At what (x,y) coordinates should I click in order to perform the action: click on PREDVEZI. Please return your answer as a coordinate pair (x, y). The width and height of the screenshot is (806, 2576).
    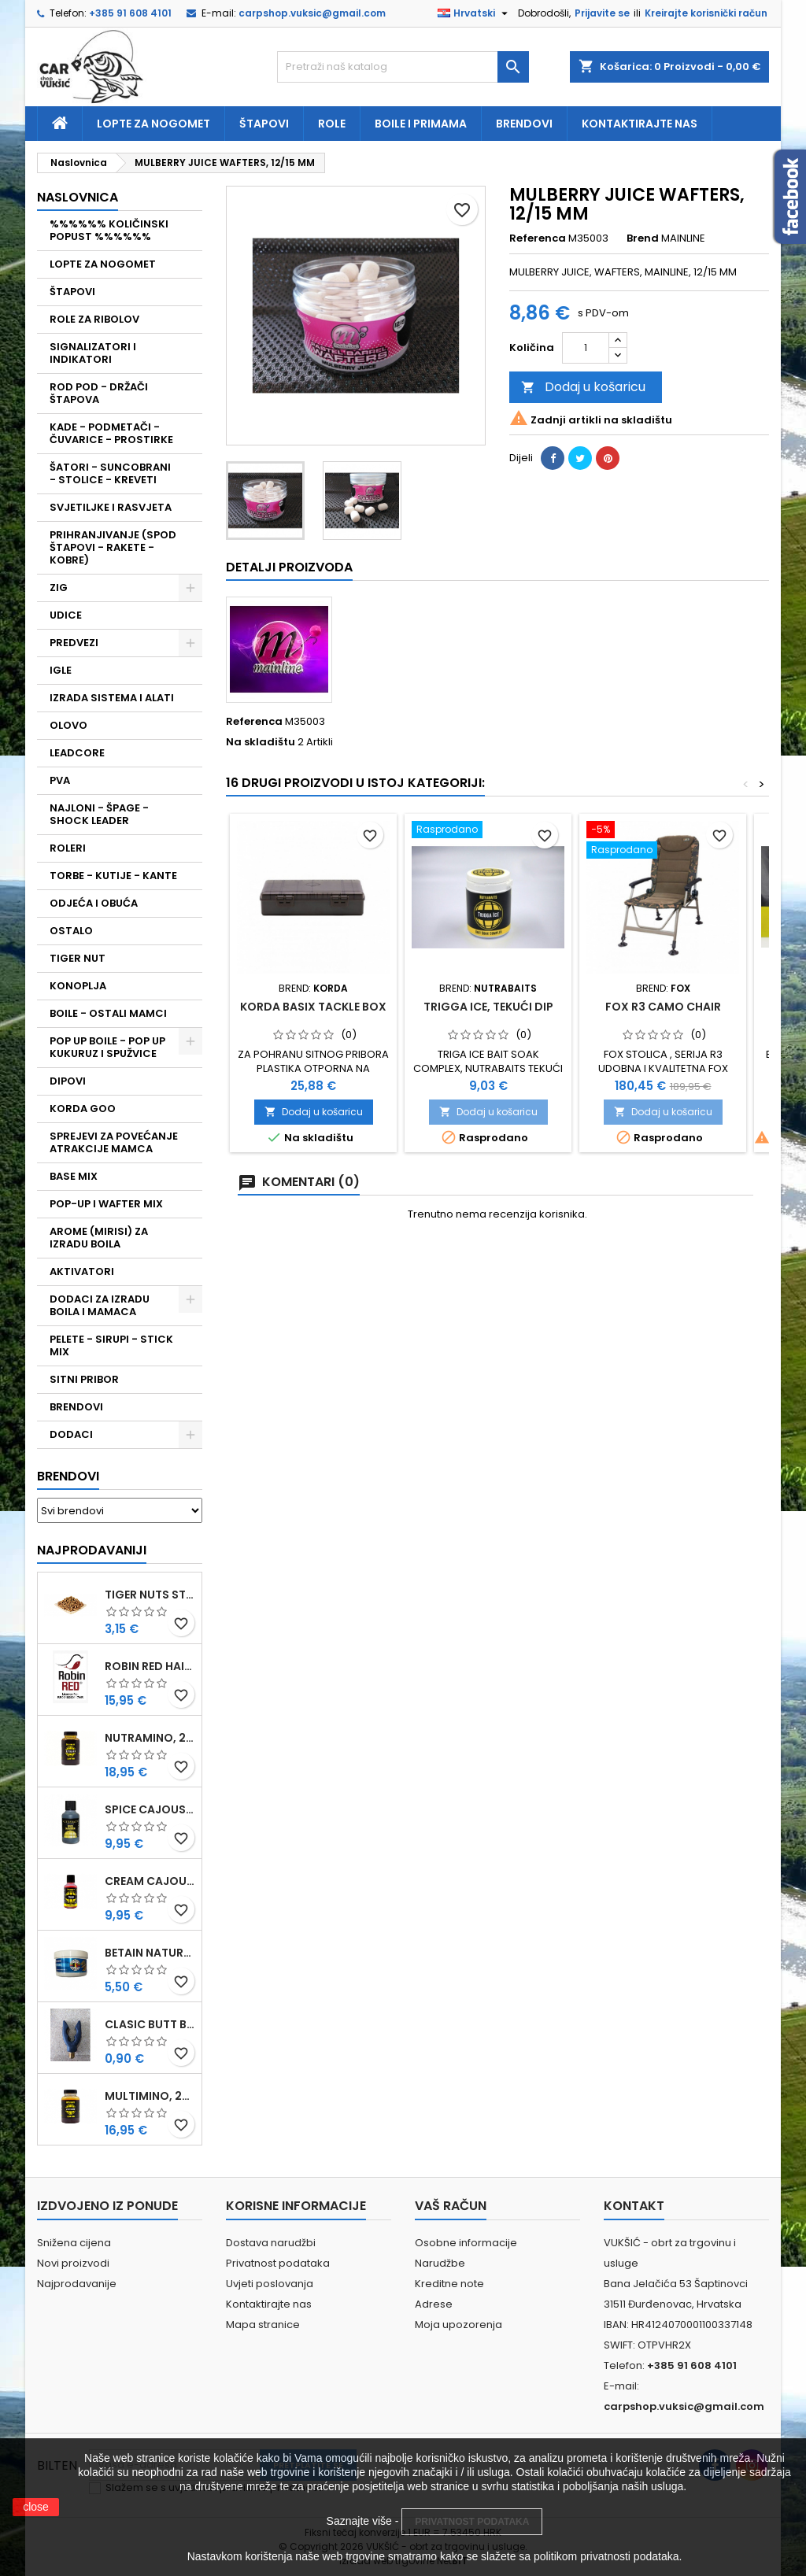
    Looking at the image, I should click on (74, 642).